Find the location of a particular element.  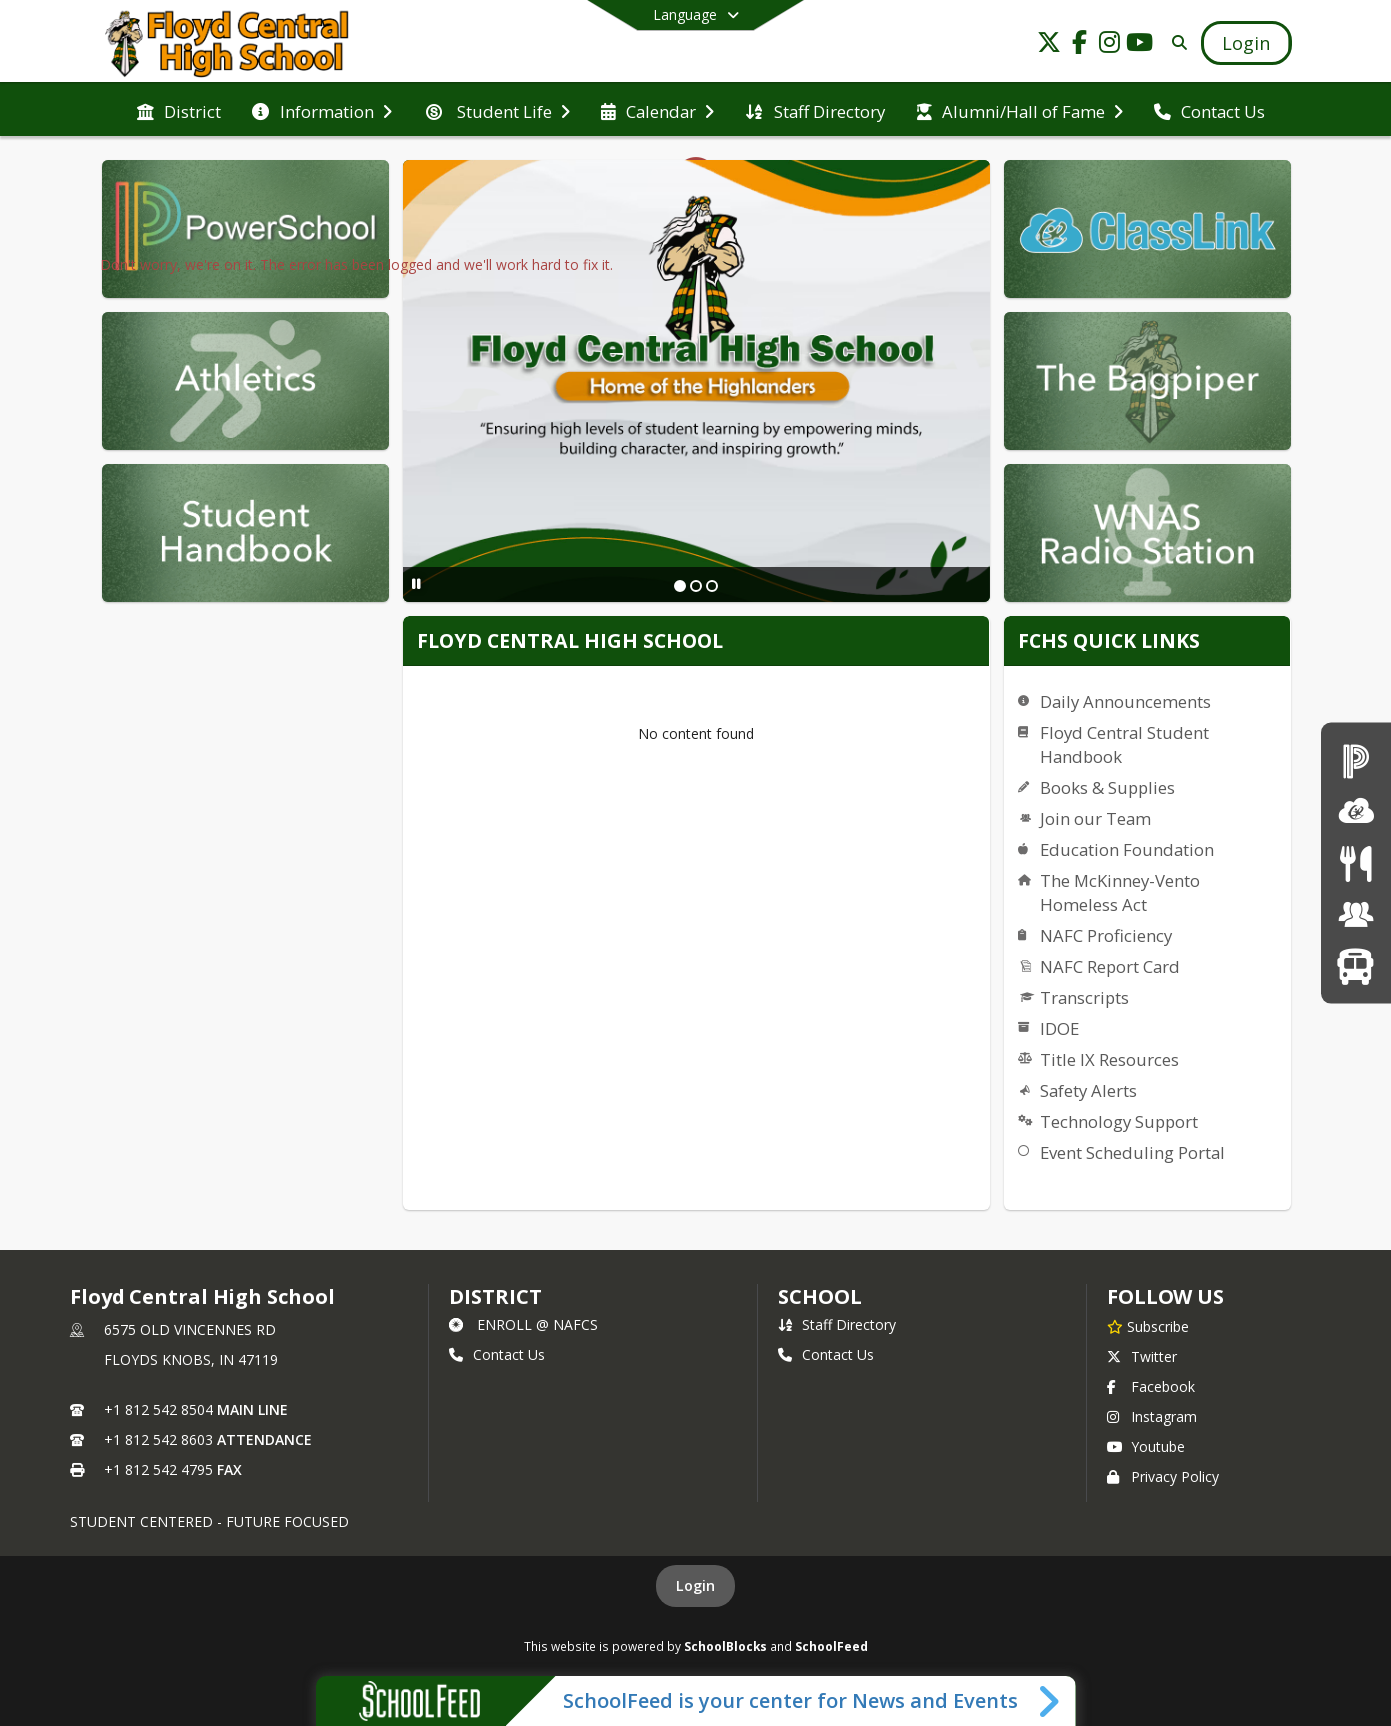

[menuitem] is located at coordinates (179, 110).